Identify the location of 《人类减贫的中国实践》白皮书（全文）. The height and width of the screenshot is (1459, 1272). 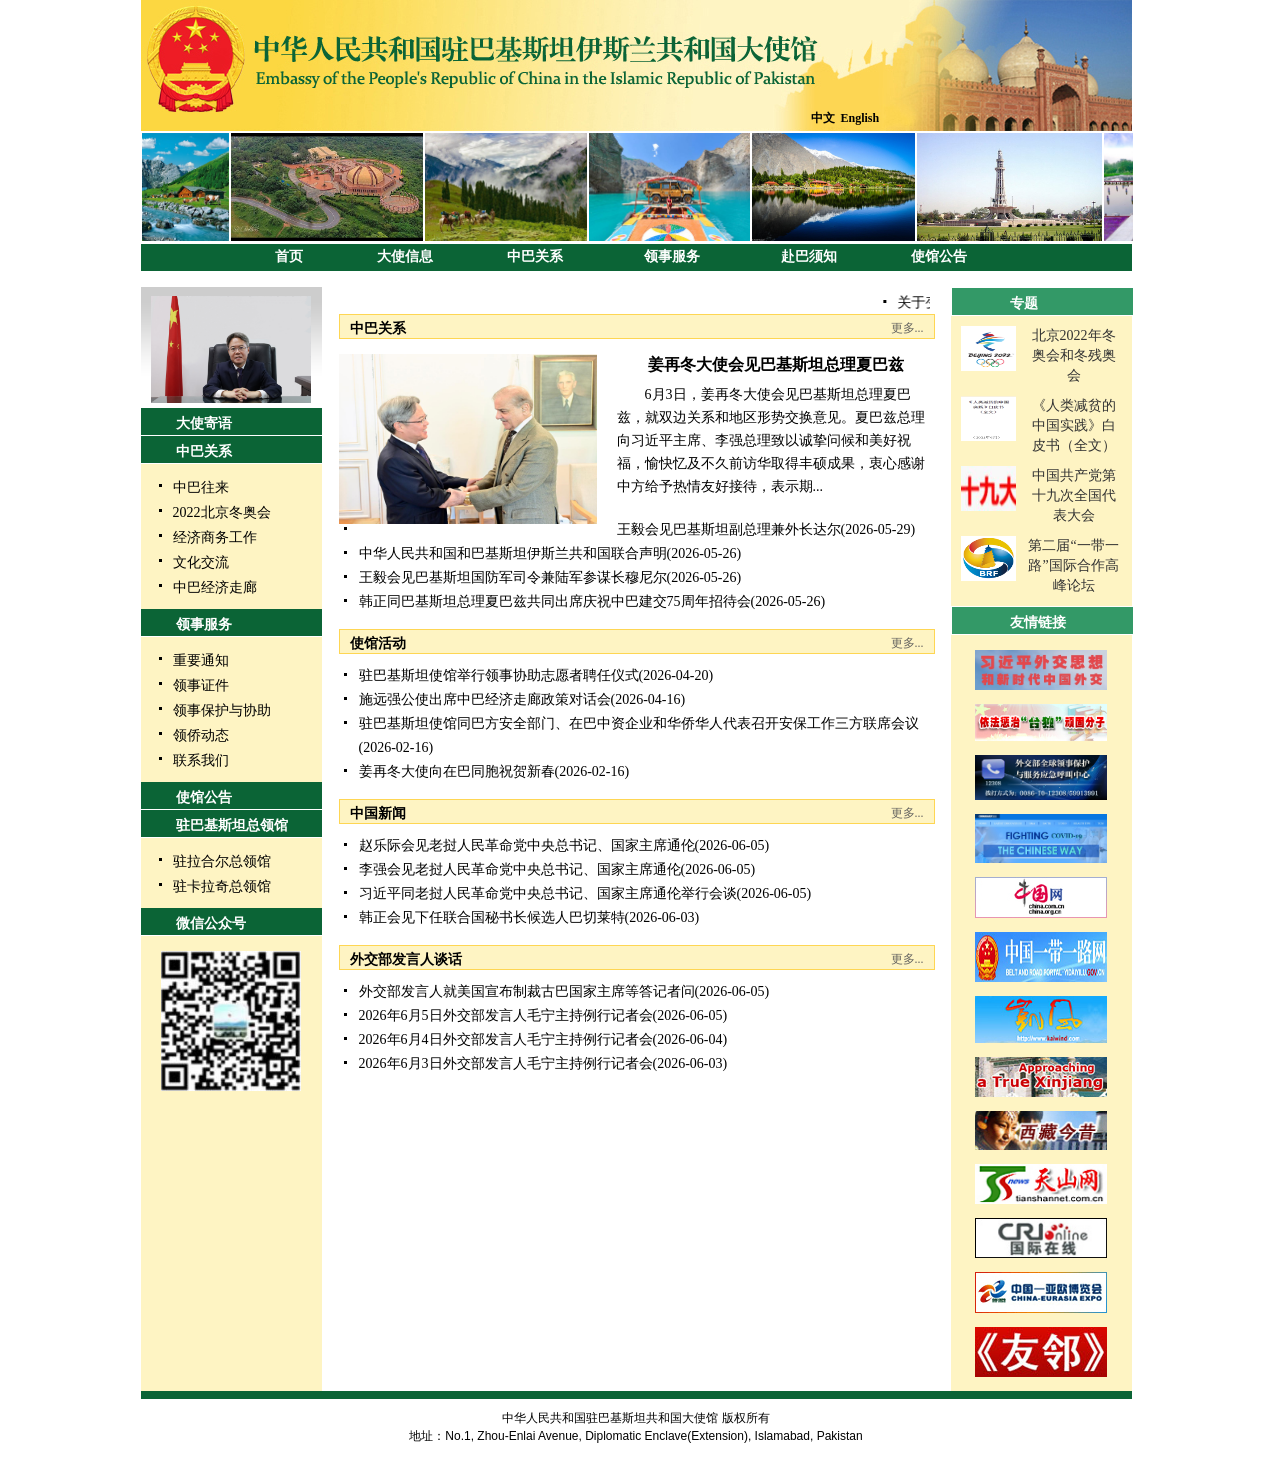
(1074, 425).